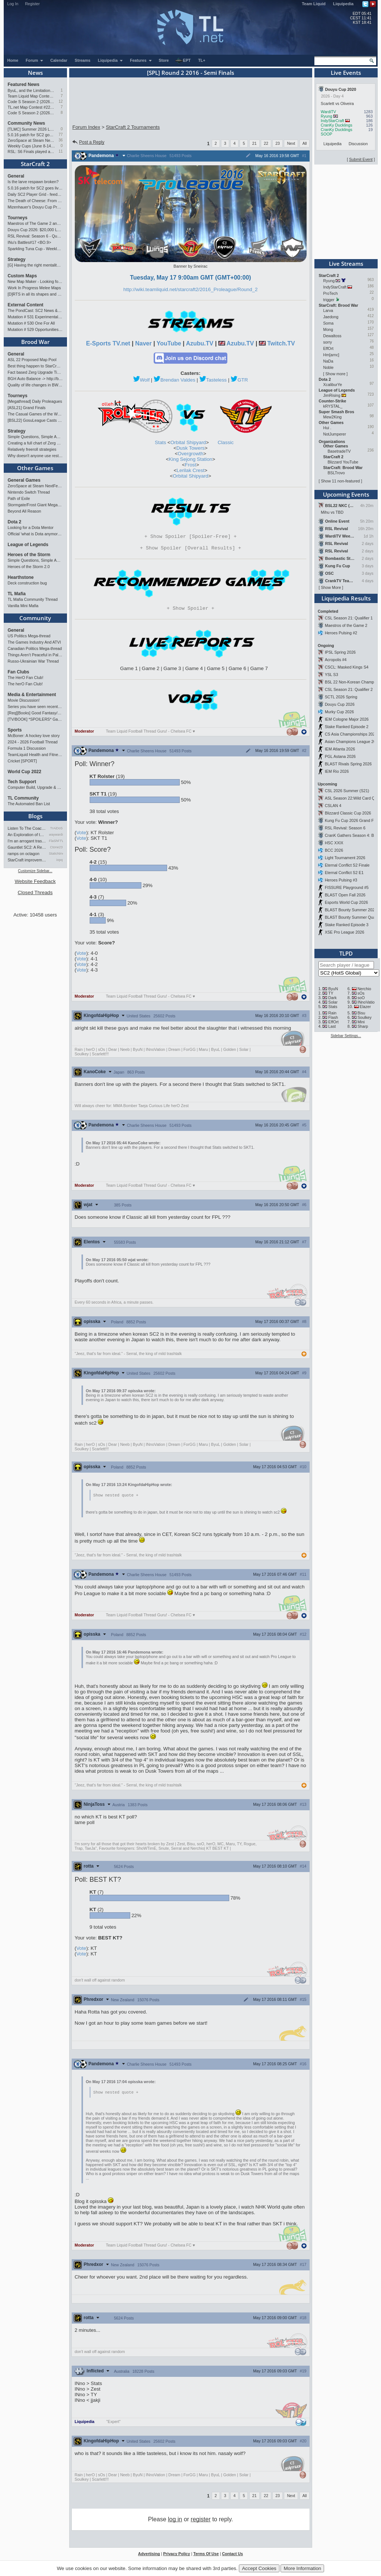 This screenshot has height=2576, width=381. What do you see at coordinates (17, 259) in the screenshot?
I see `Strategy` at bounding box center [17, 259].